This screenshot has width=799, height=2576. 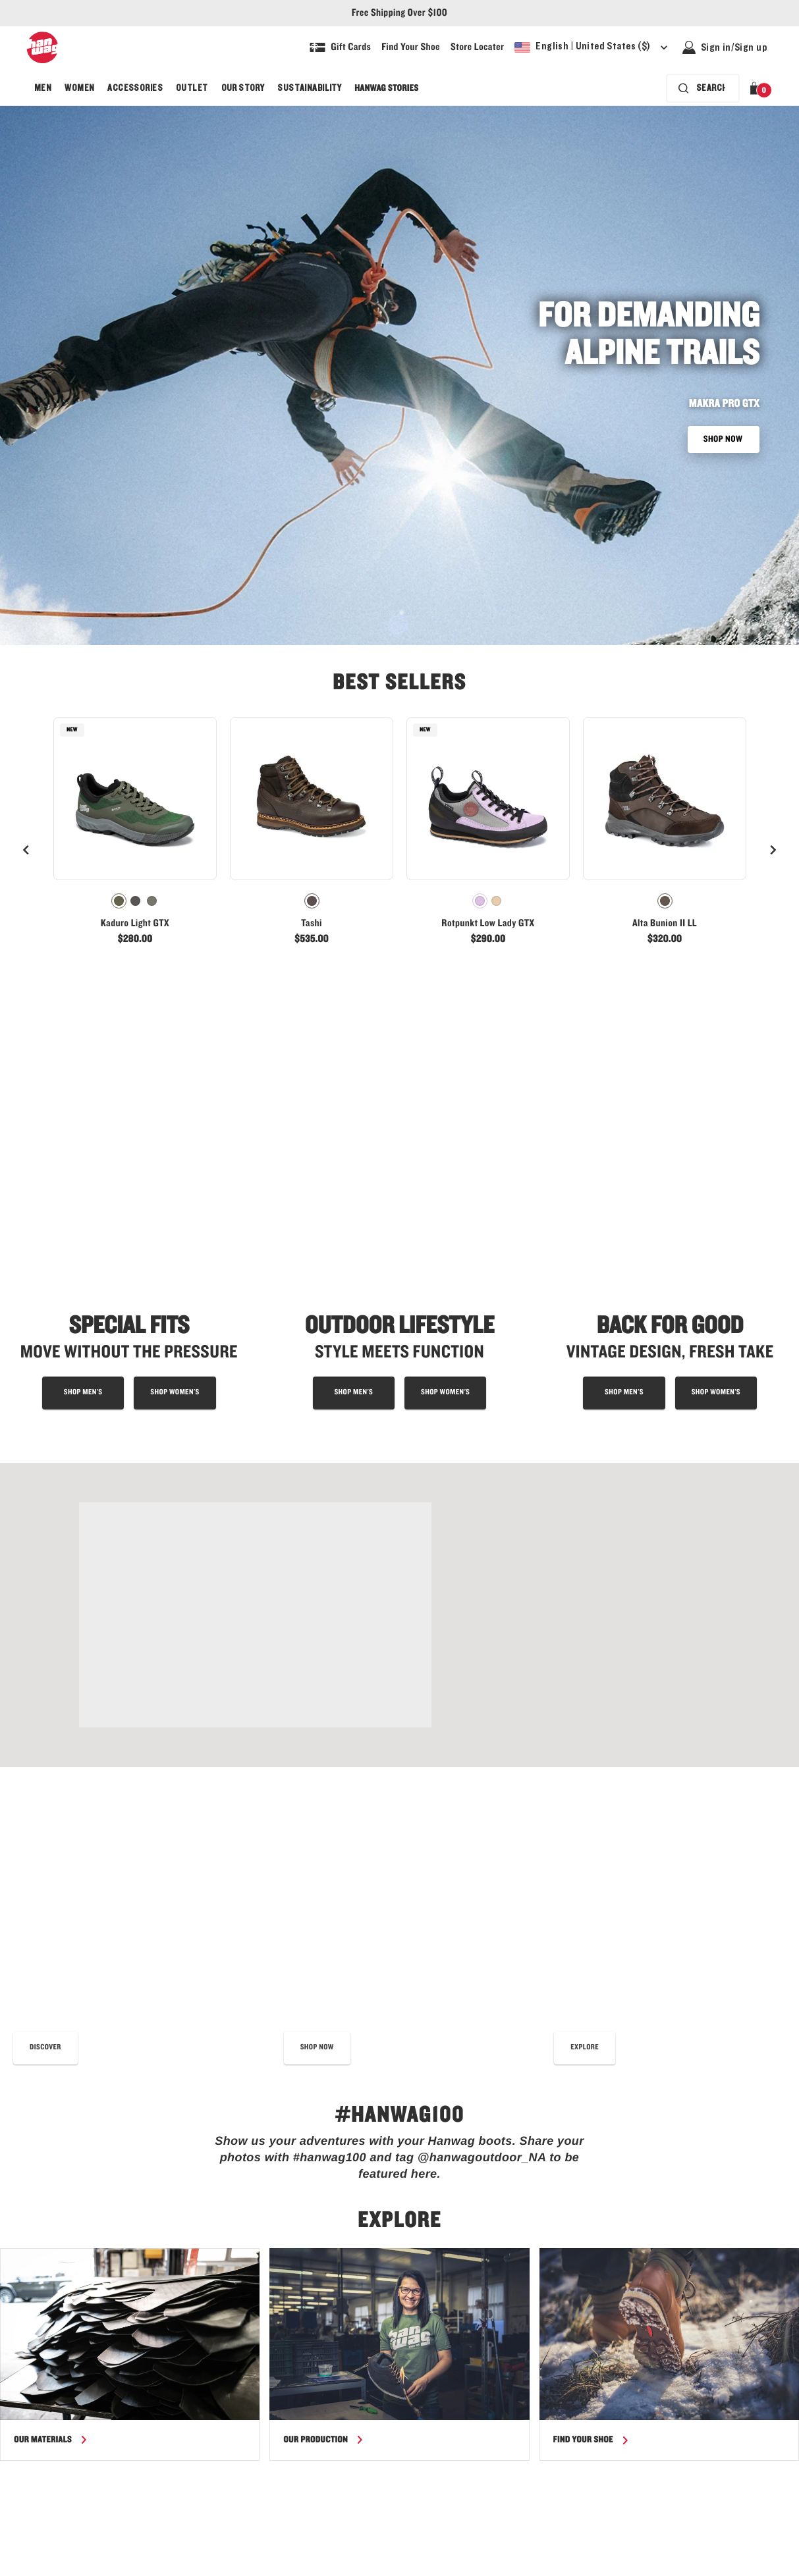 I want to click on [Hanwag logo, go to homepage], so click(x=42, y=47).